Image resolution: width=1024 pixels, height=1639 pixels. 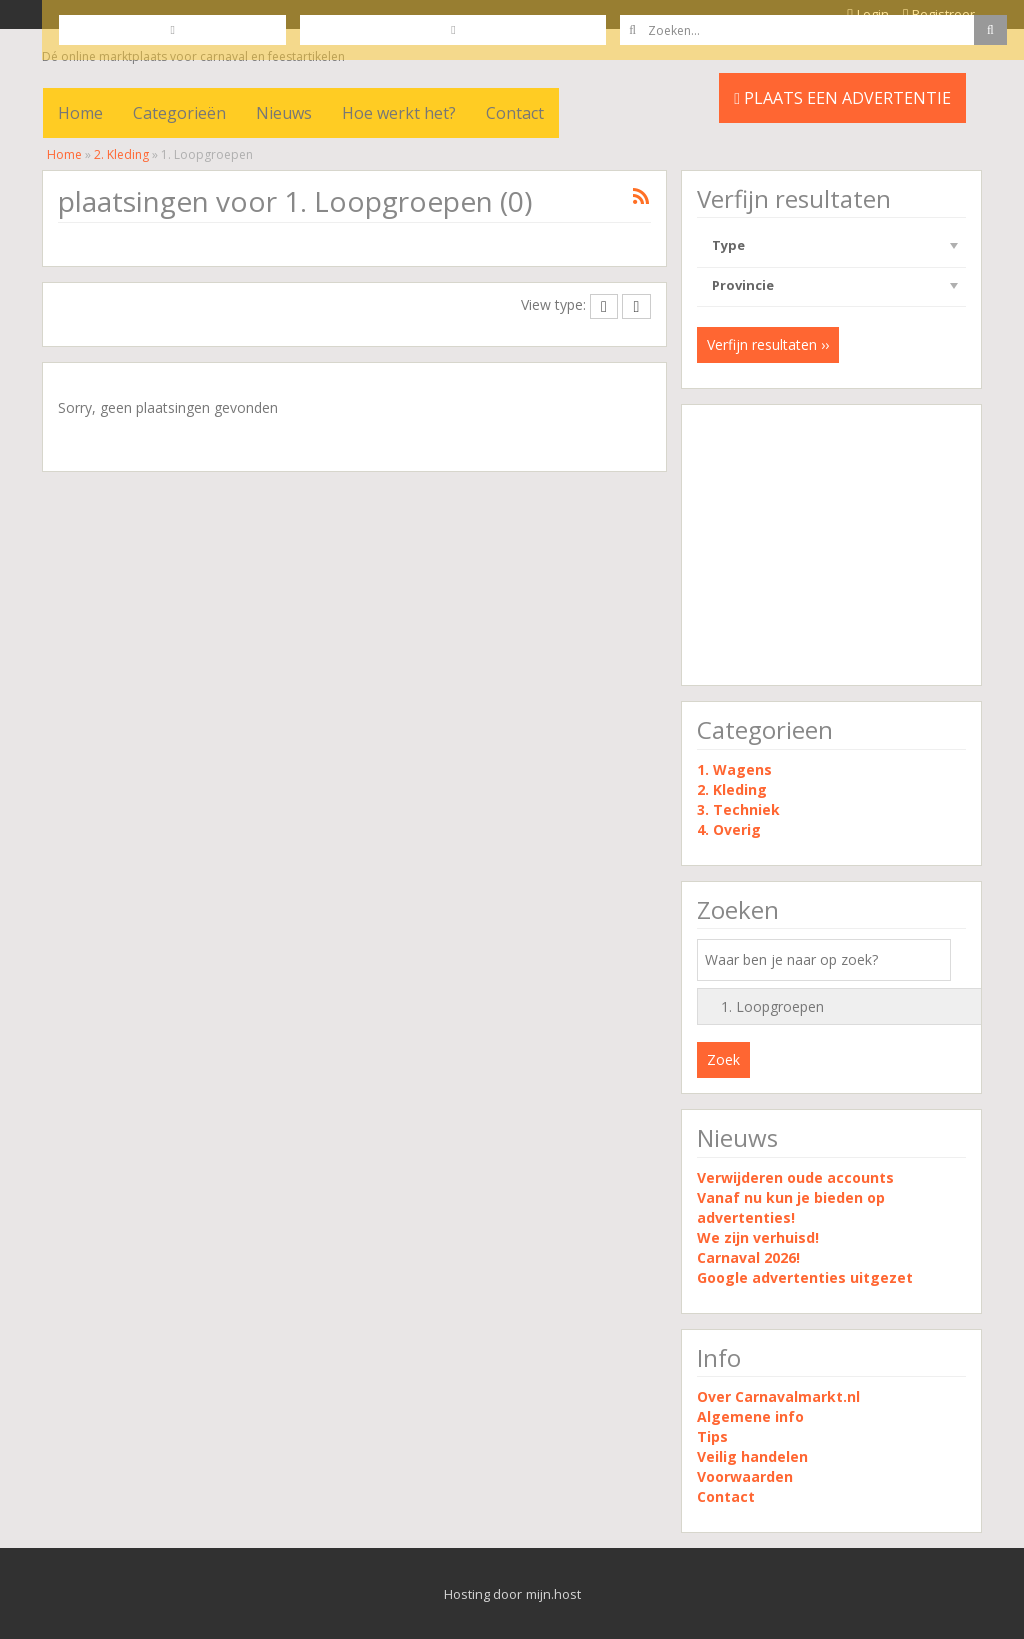 I want to click on Verfijn resultaten ››, so click(x=768, y=344).